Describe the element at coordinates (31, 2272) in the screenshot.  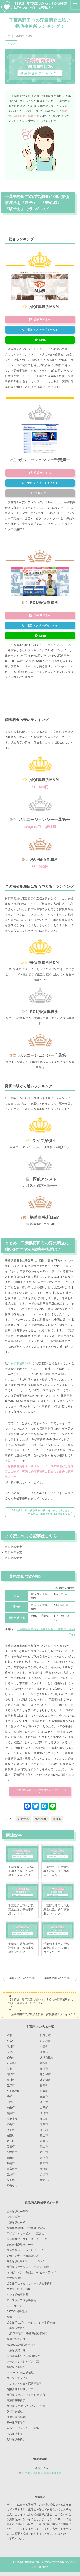
I see `コンビニエンス探偵団 ハッピートランプ` at that location.